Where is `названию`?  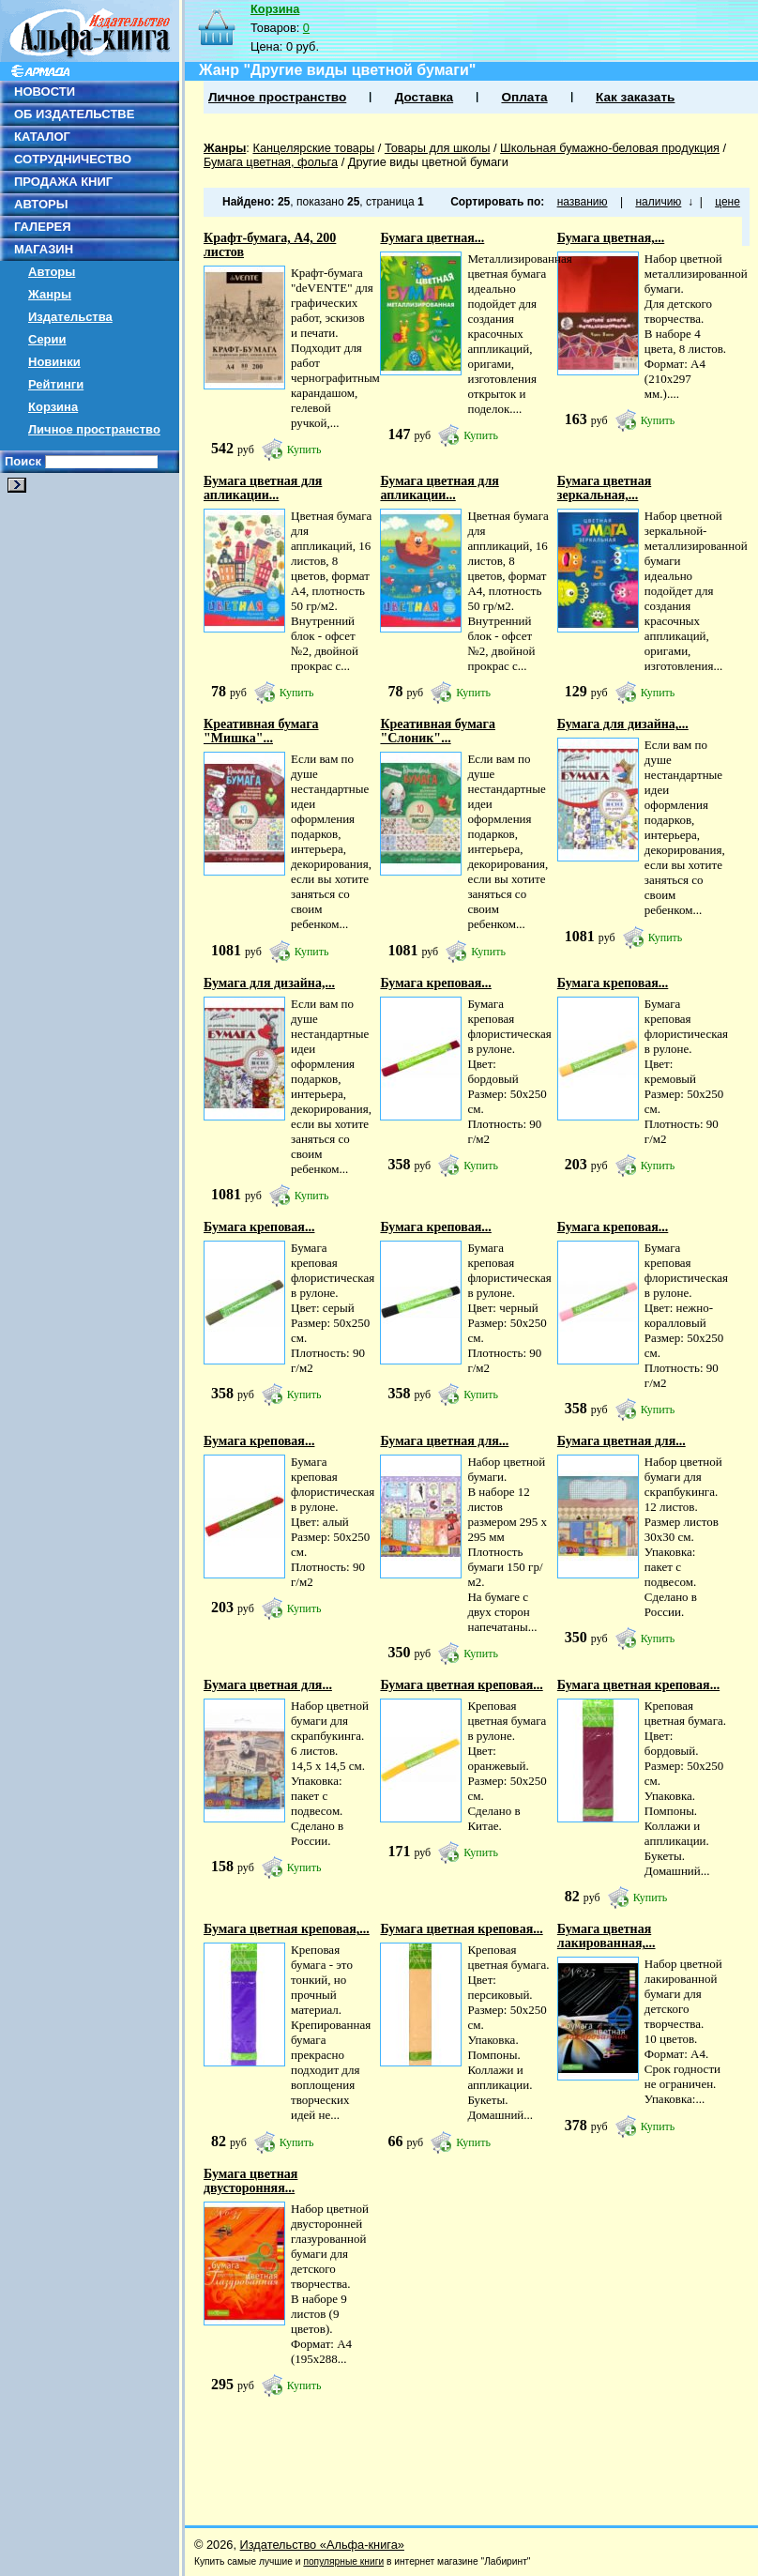 названию is located at coordinates (582, 201).